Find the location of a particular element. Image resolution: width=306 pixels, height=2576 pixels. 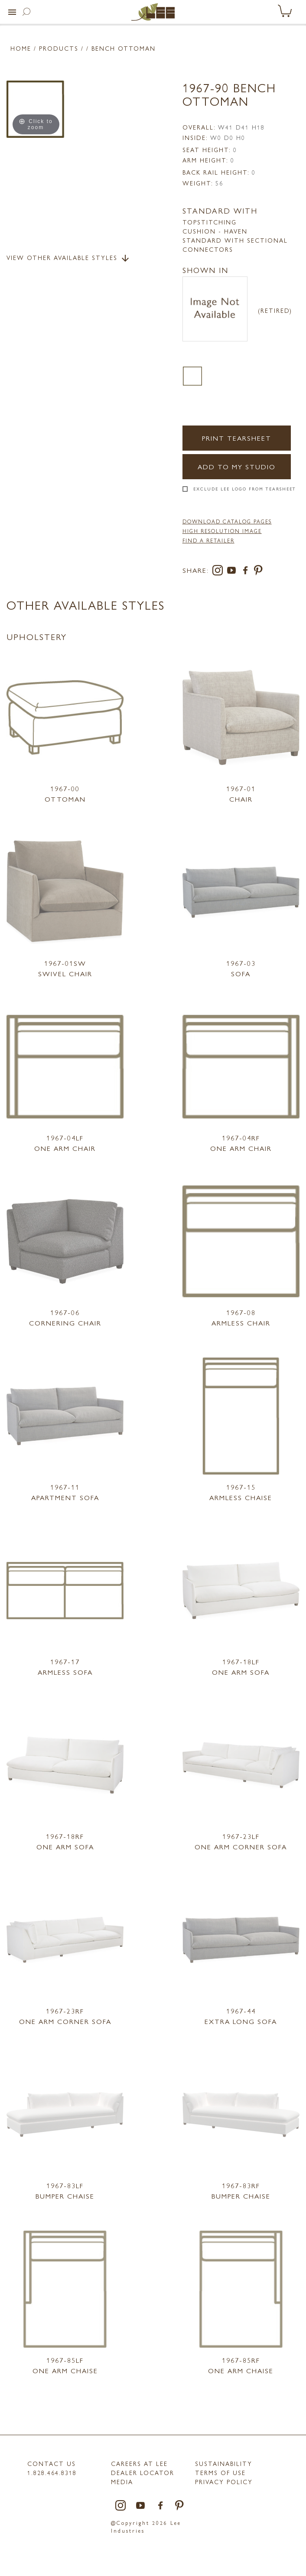

Add to my Studio is located at coordinates (237, 466).